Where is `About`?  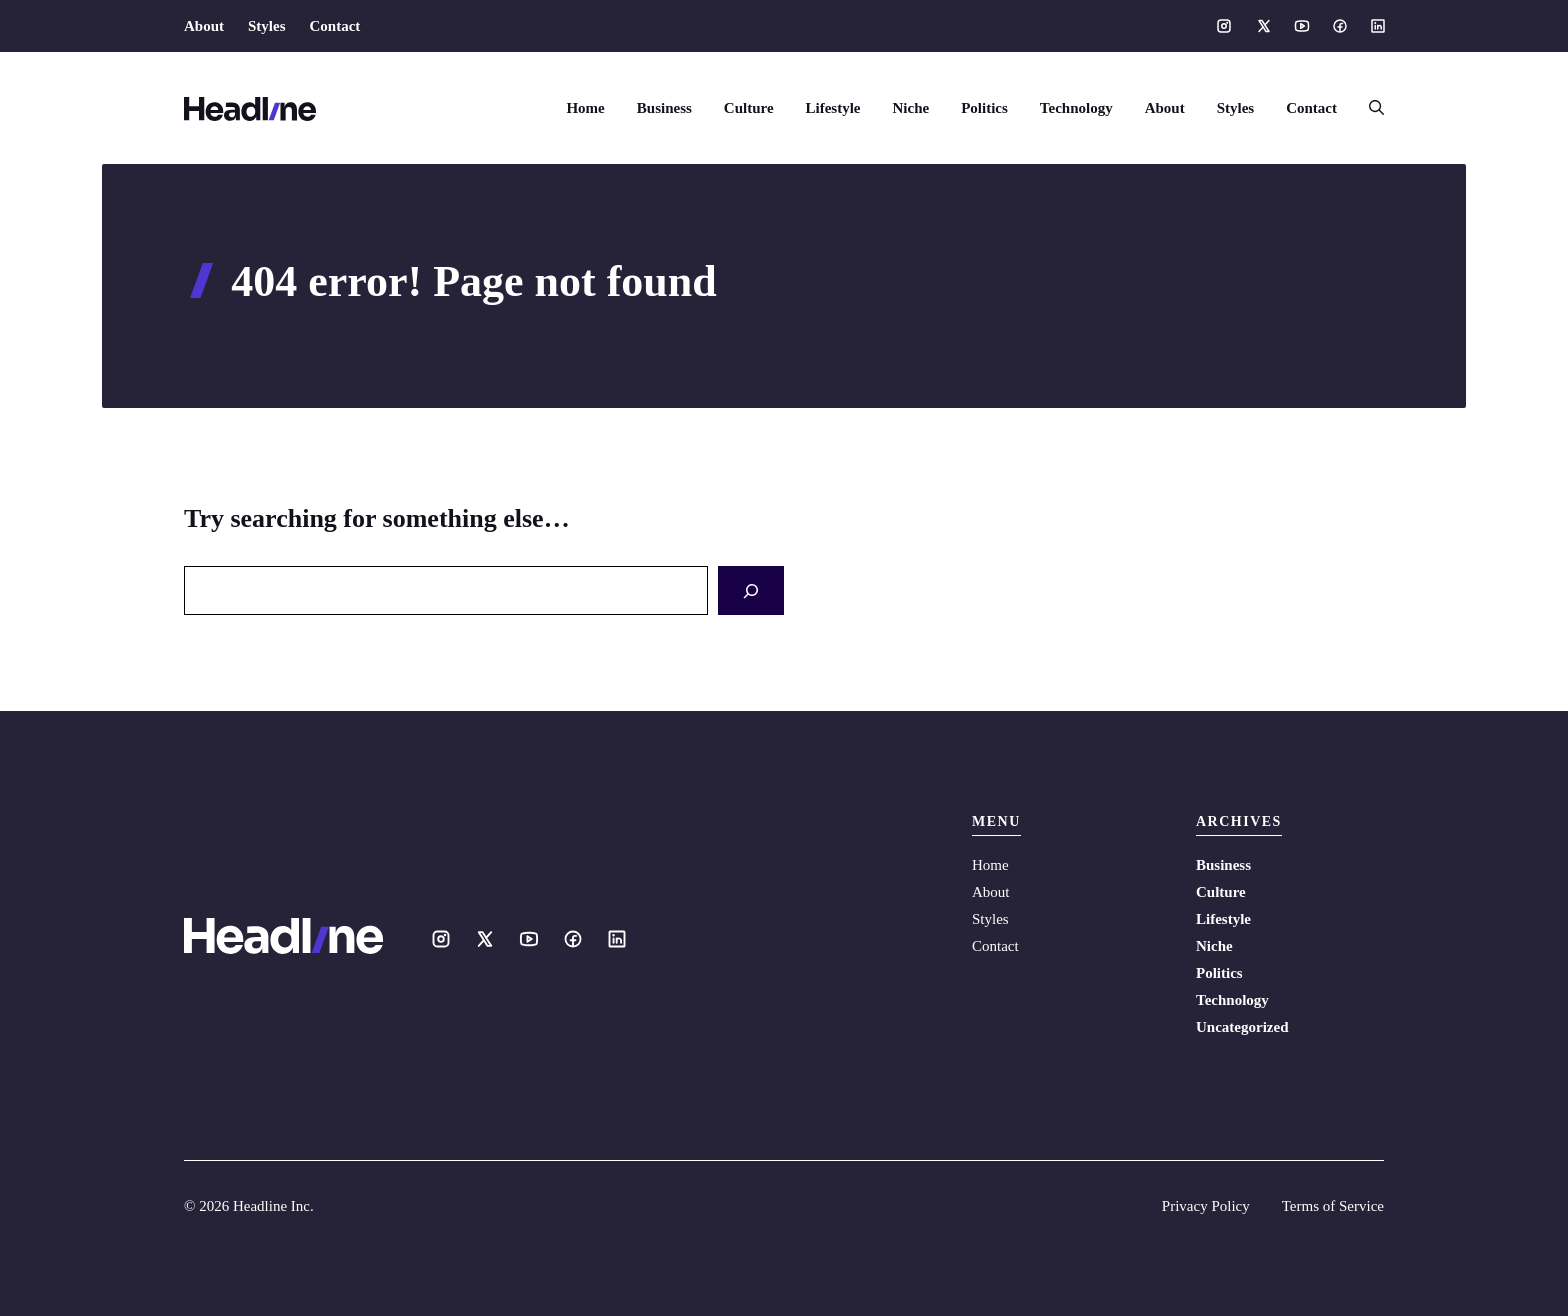 About is located at coordinates (204, 26).